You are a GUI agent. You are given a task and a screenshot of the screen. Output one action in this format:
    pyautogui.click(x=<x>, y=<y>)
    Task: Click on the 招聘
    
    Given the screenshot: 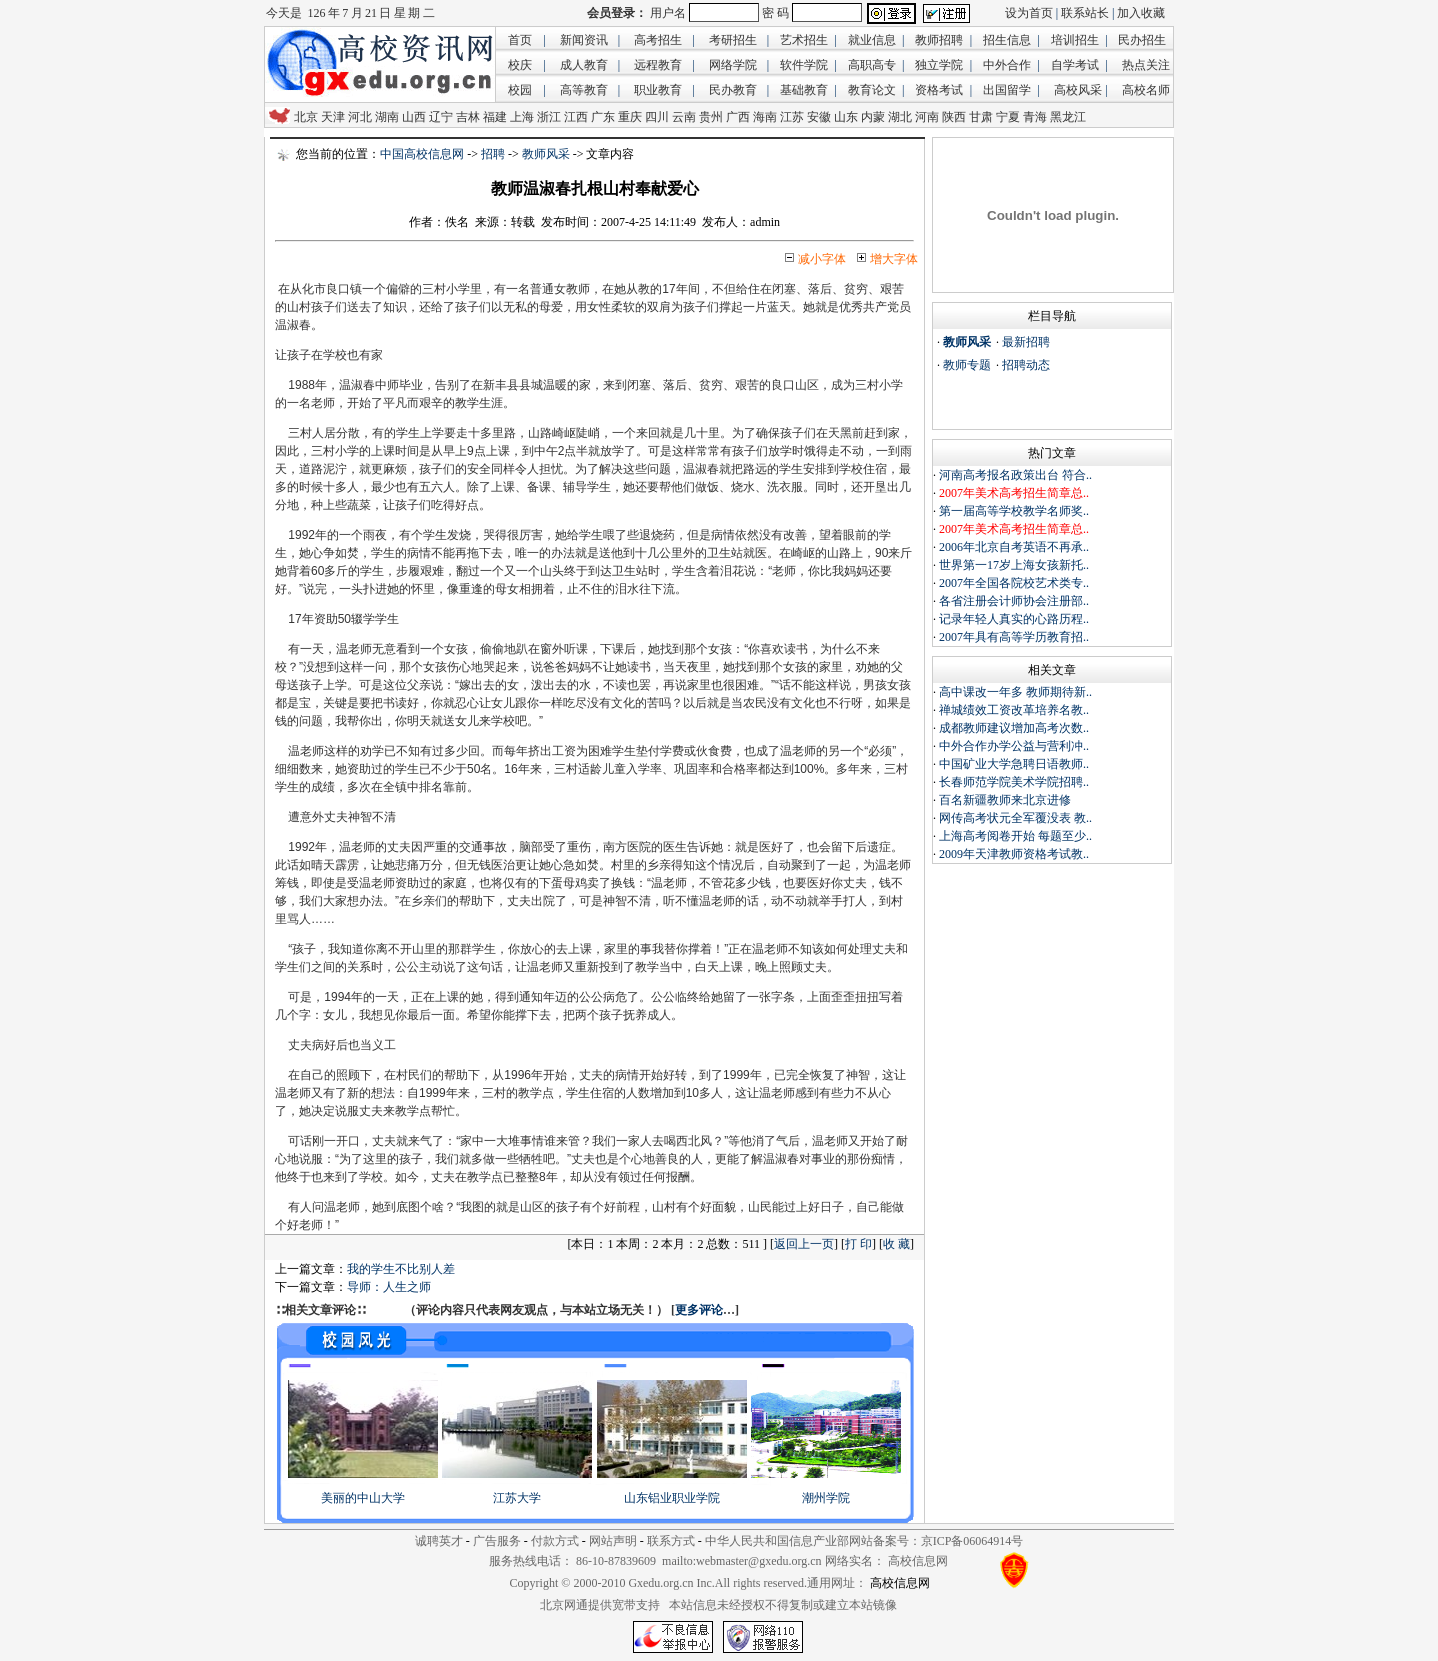 What is the action you would take?
    pyautogui.click(x=493, y=154)
    